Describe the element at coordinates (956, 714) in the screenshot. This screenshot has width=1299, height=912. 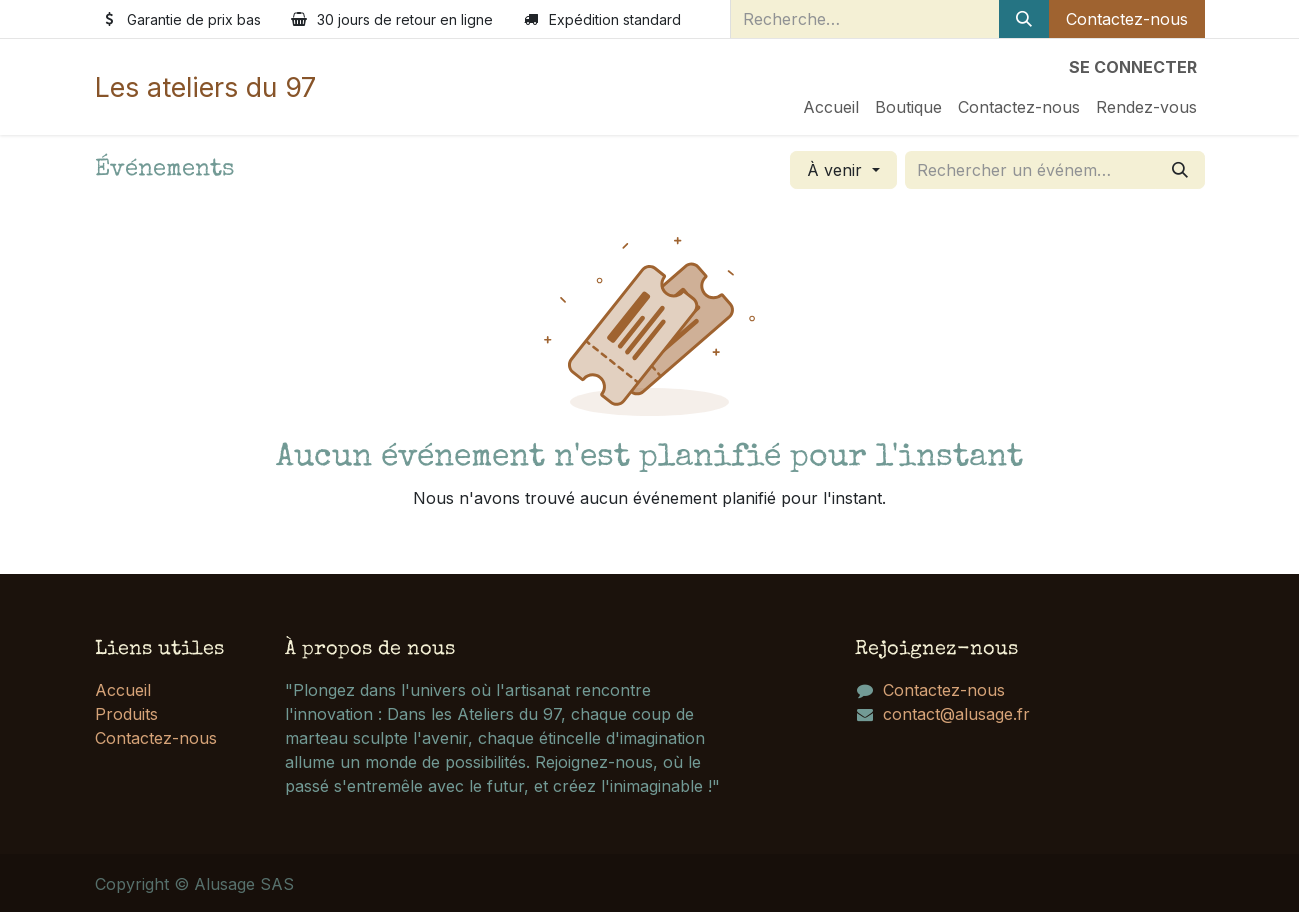
I see `contact@alusage.fr` at that location.